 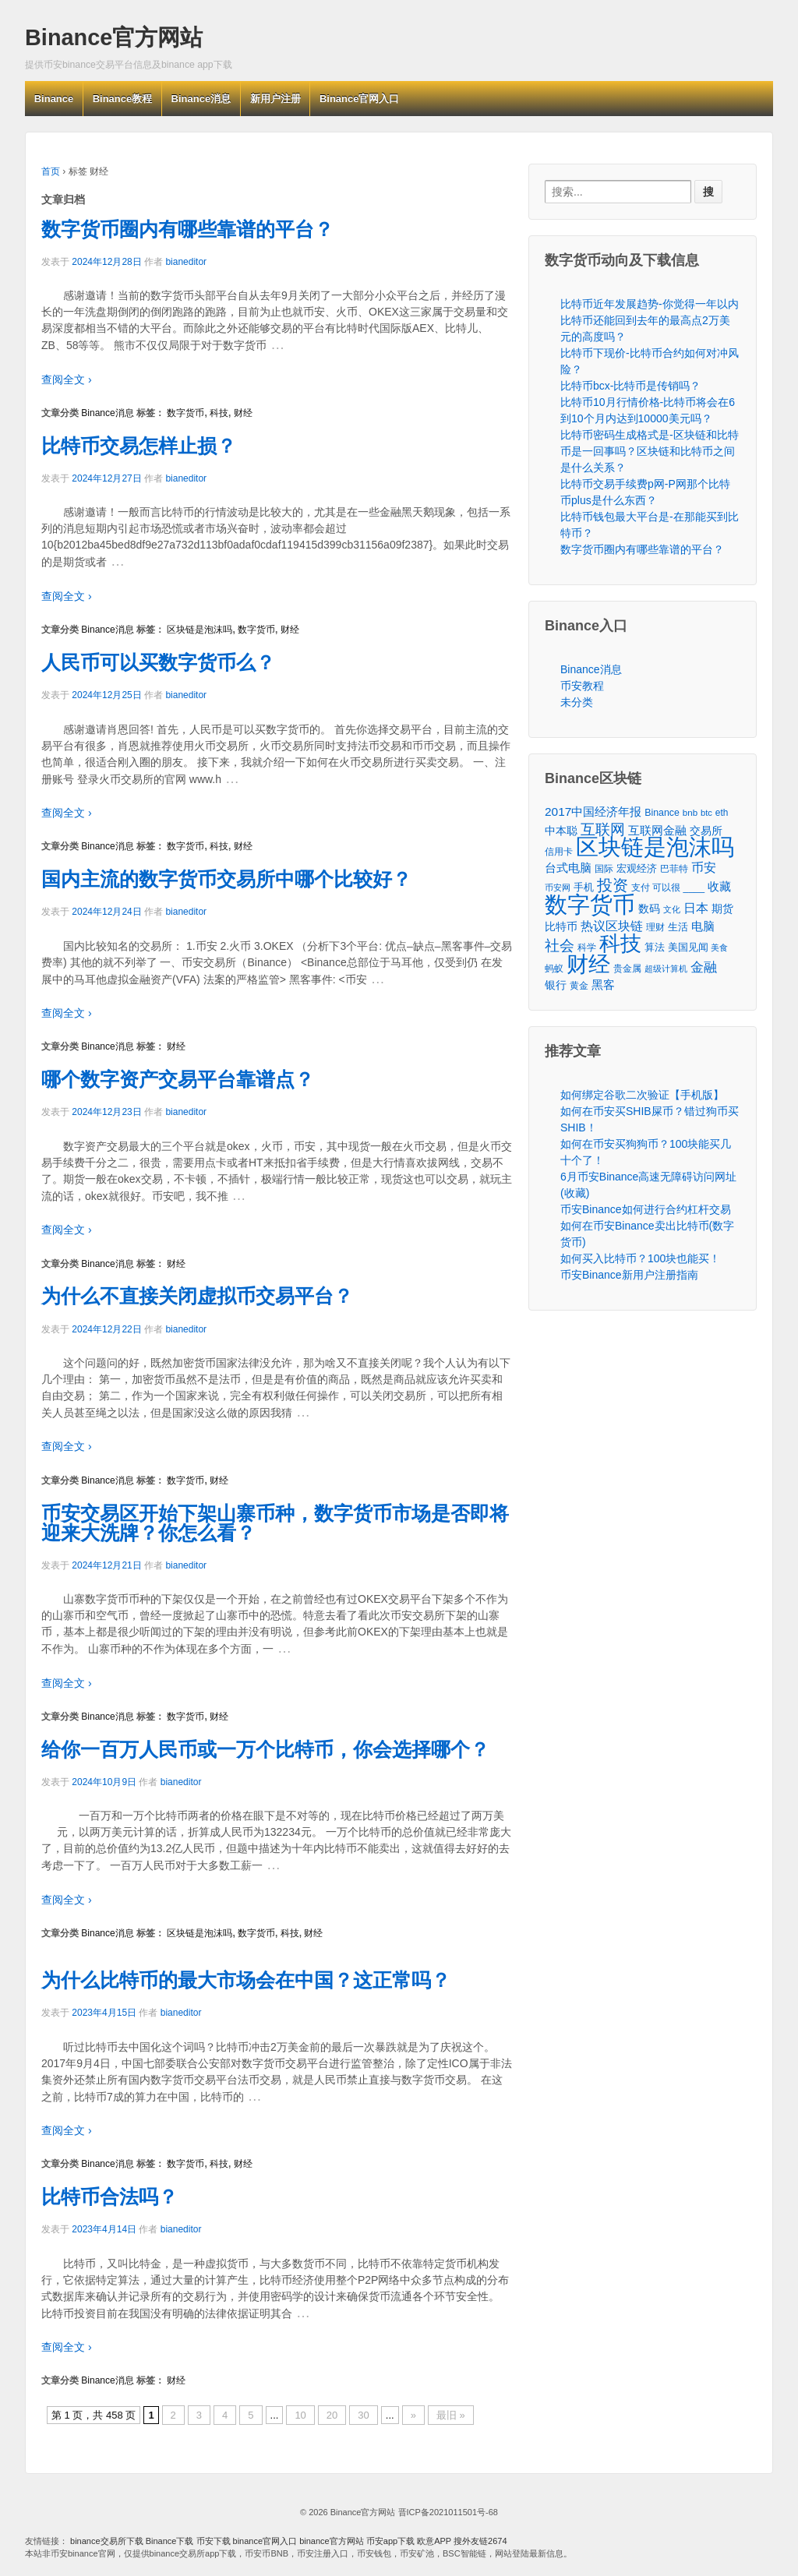 I want to click on 币安app下载, so click(x=390, y=2541).